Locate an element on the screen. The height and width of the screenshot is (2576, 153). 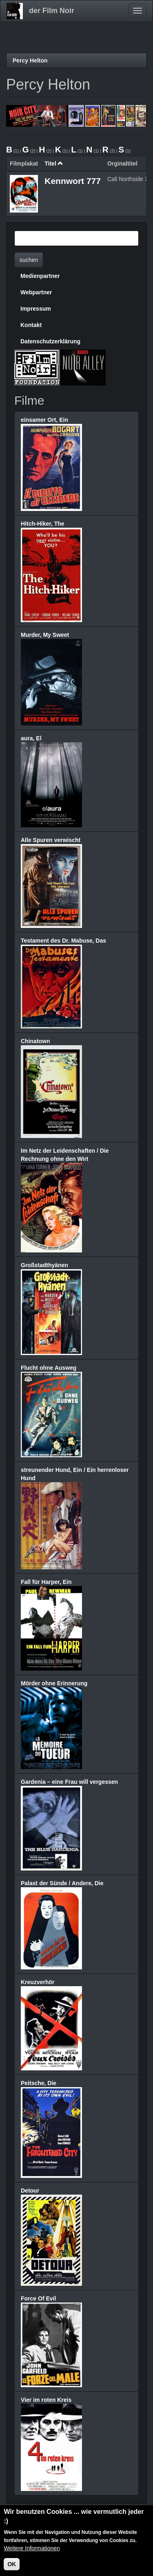
Großstadthyänen is located at coordinates (44, 1265).